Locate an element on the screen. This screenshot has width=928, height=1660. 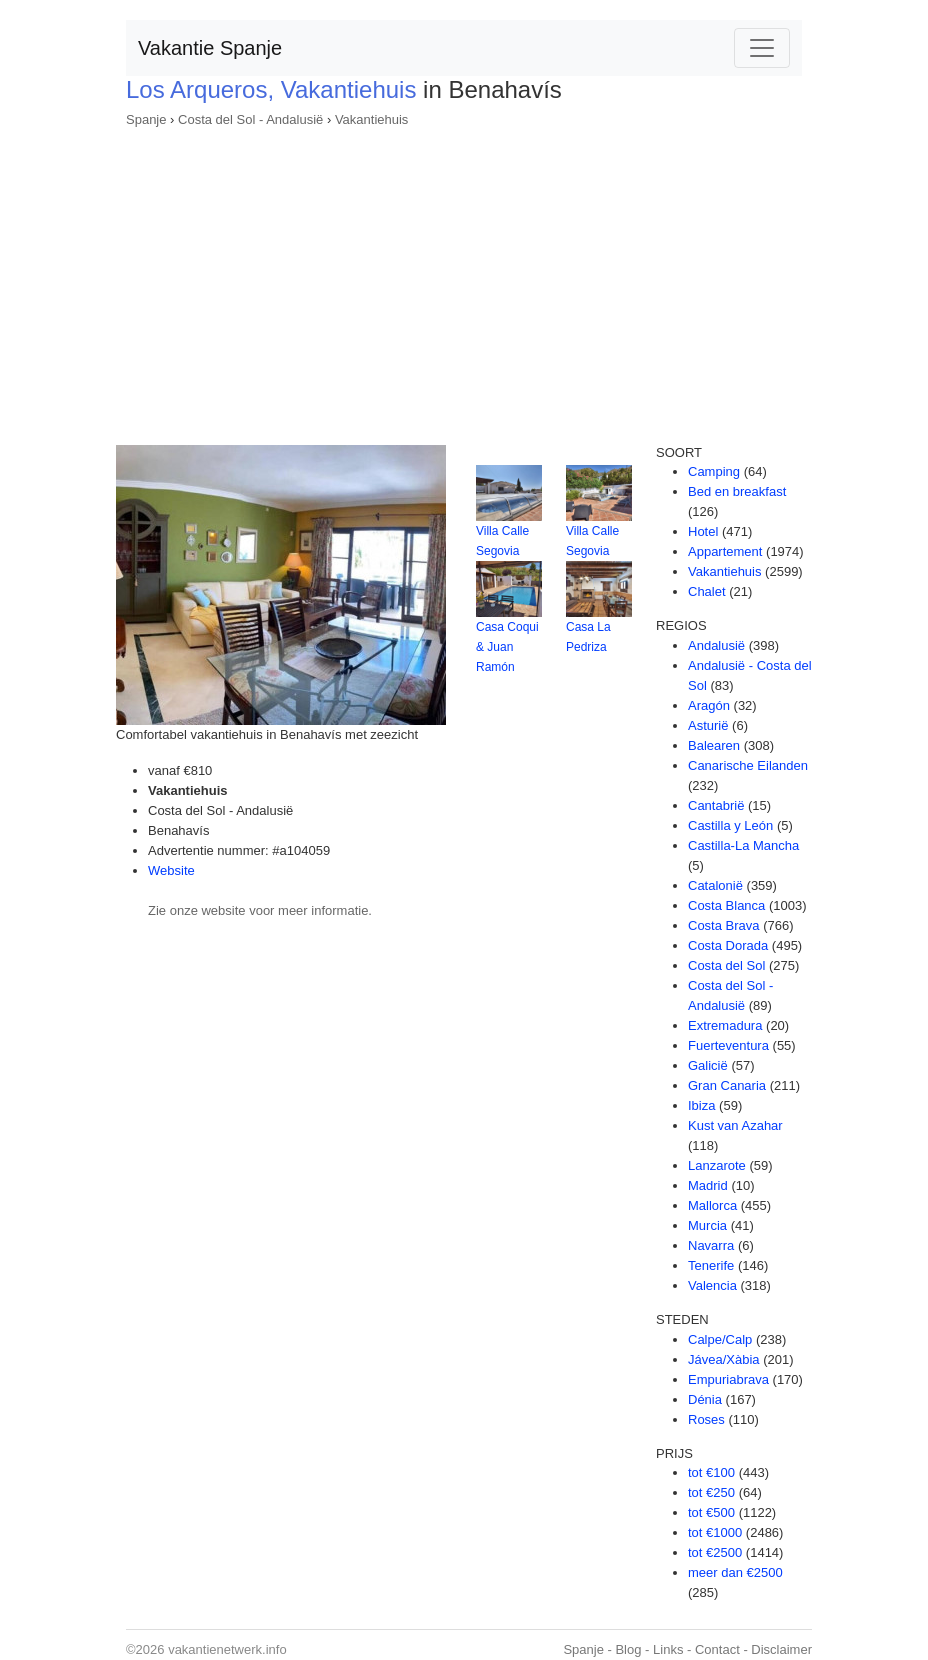
Canarische Eilanden is located at coordinates (748, 765).